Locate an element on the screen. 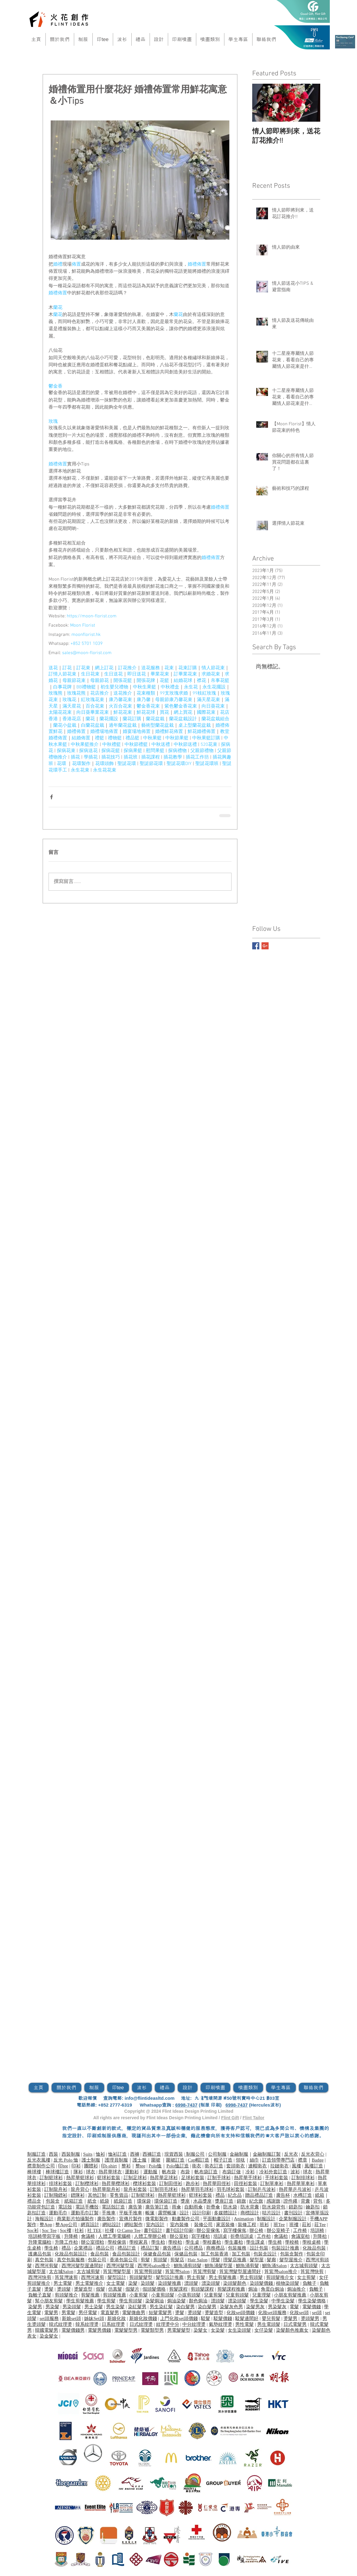 The image size is (357, 2576). 剪頭髮髮型 is located at coordinates (140, 2277).